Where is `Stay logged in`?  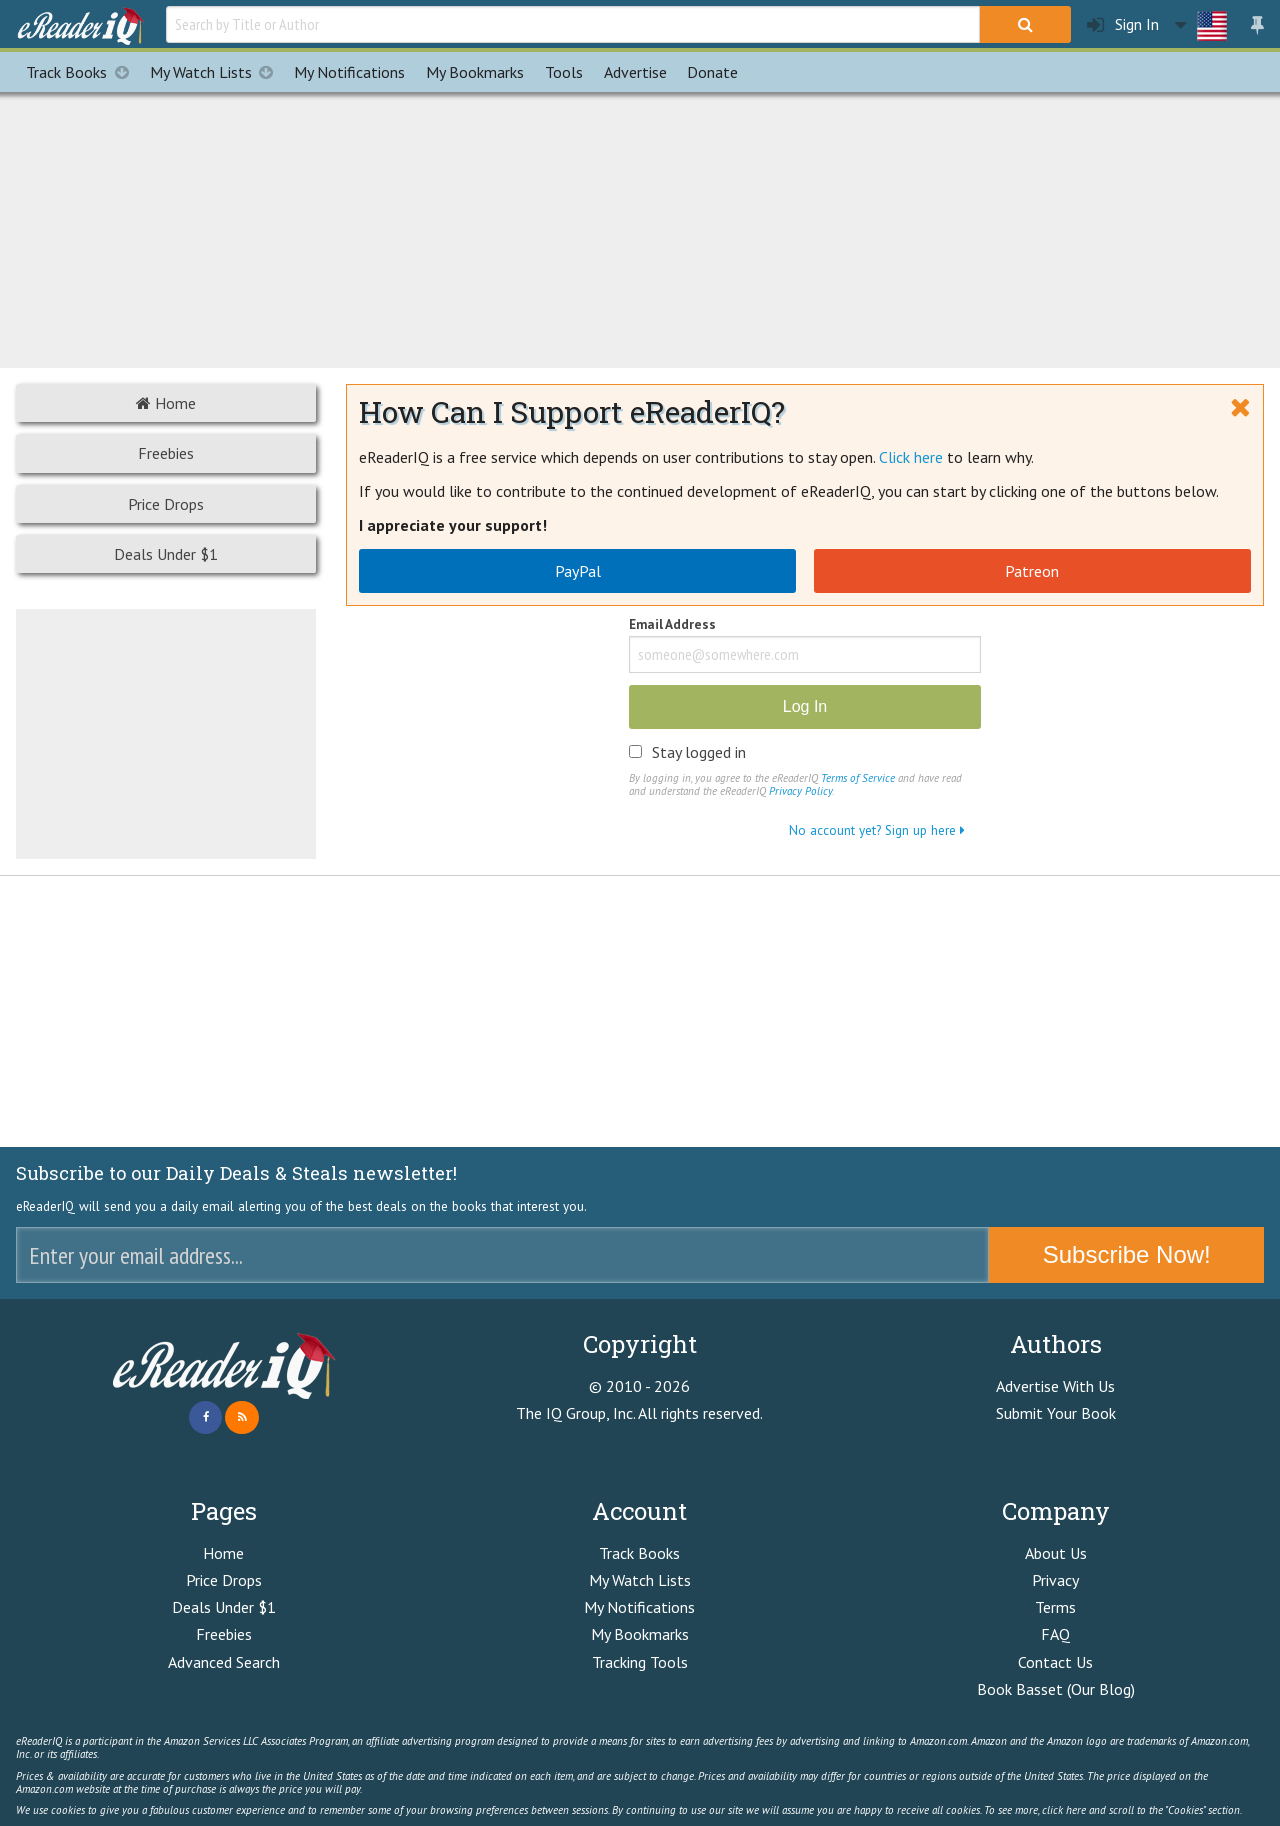 Stay logged in is located at coordinates (699, 752).